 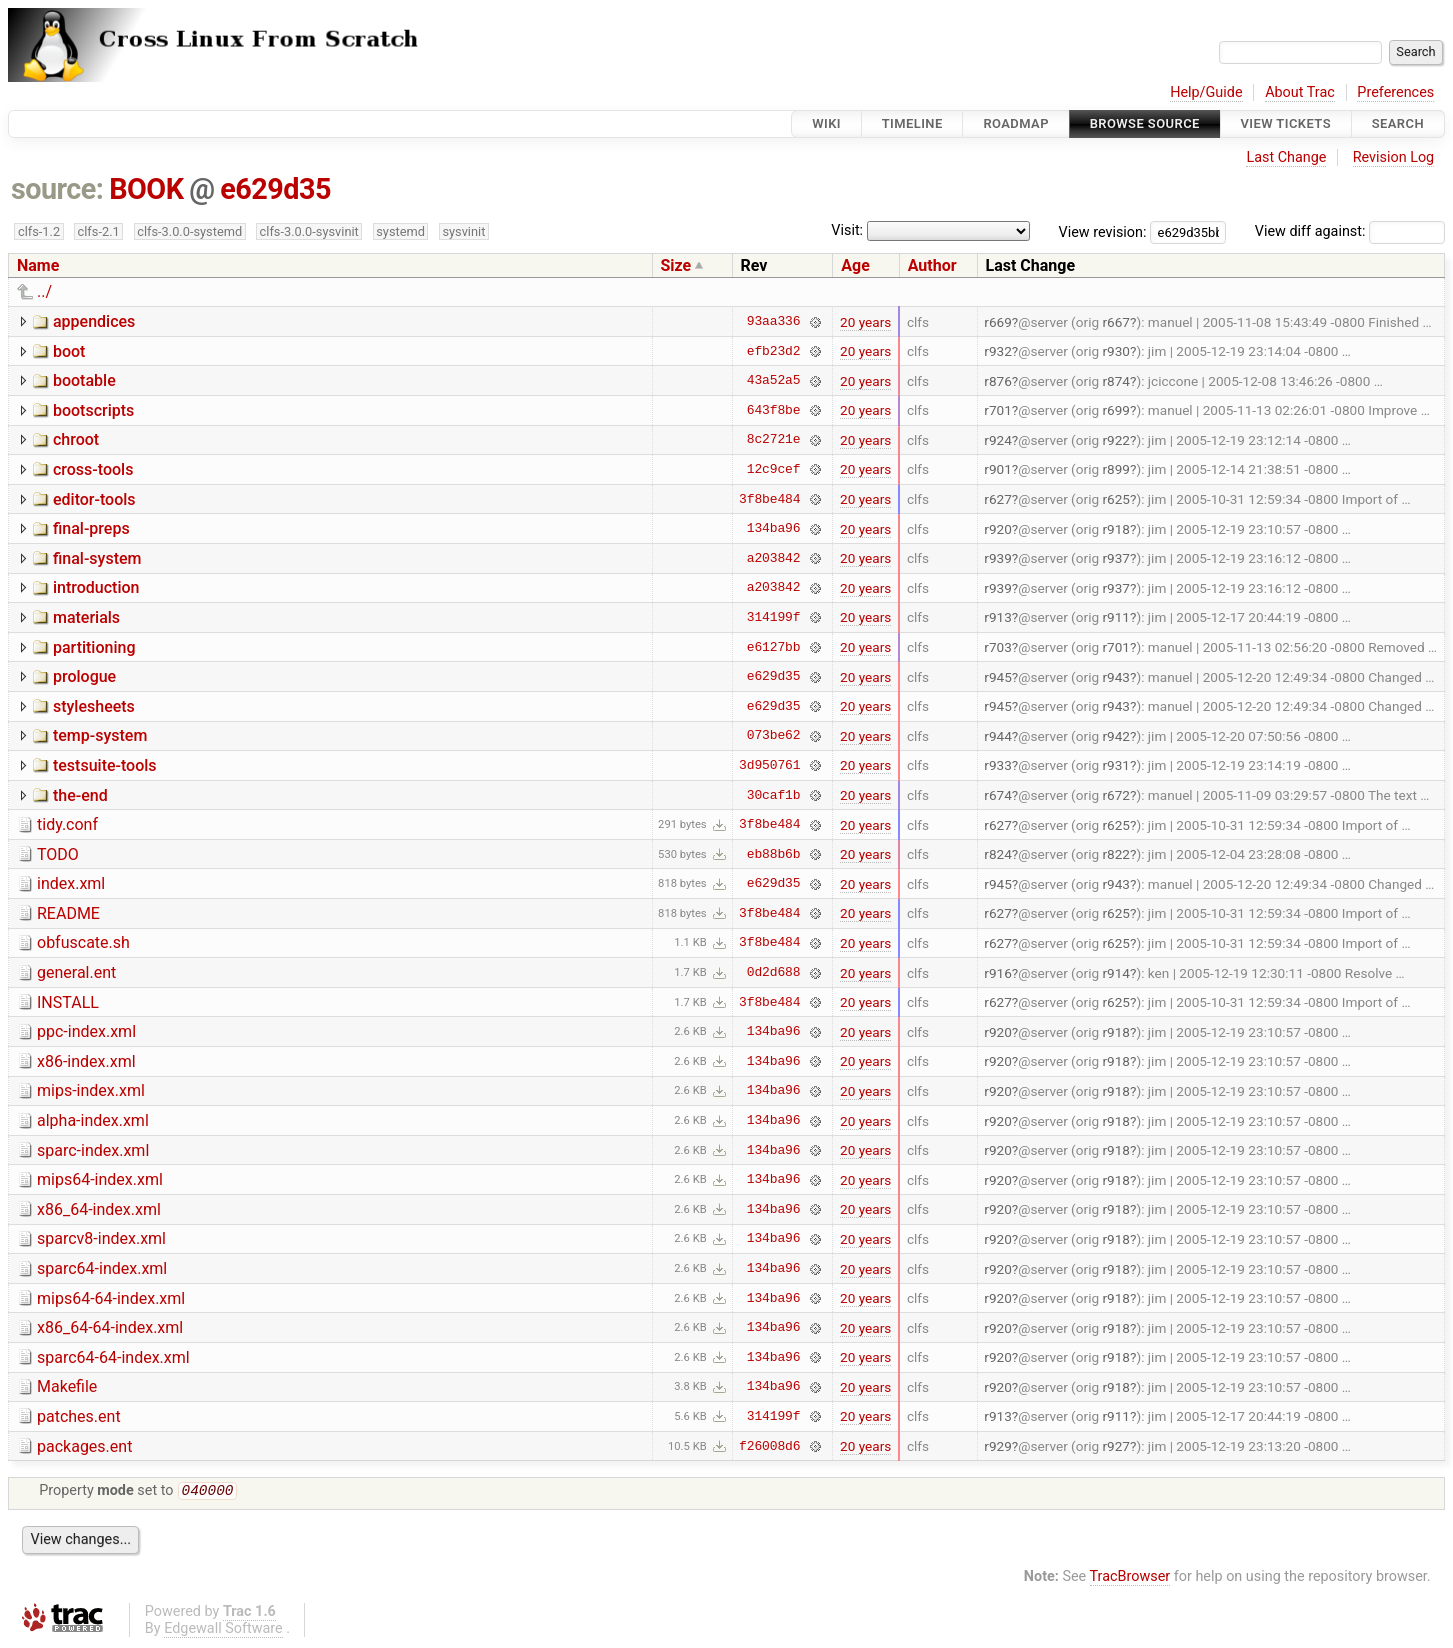 I want to click on BOOK, so click(x=146, y=189).